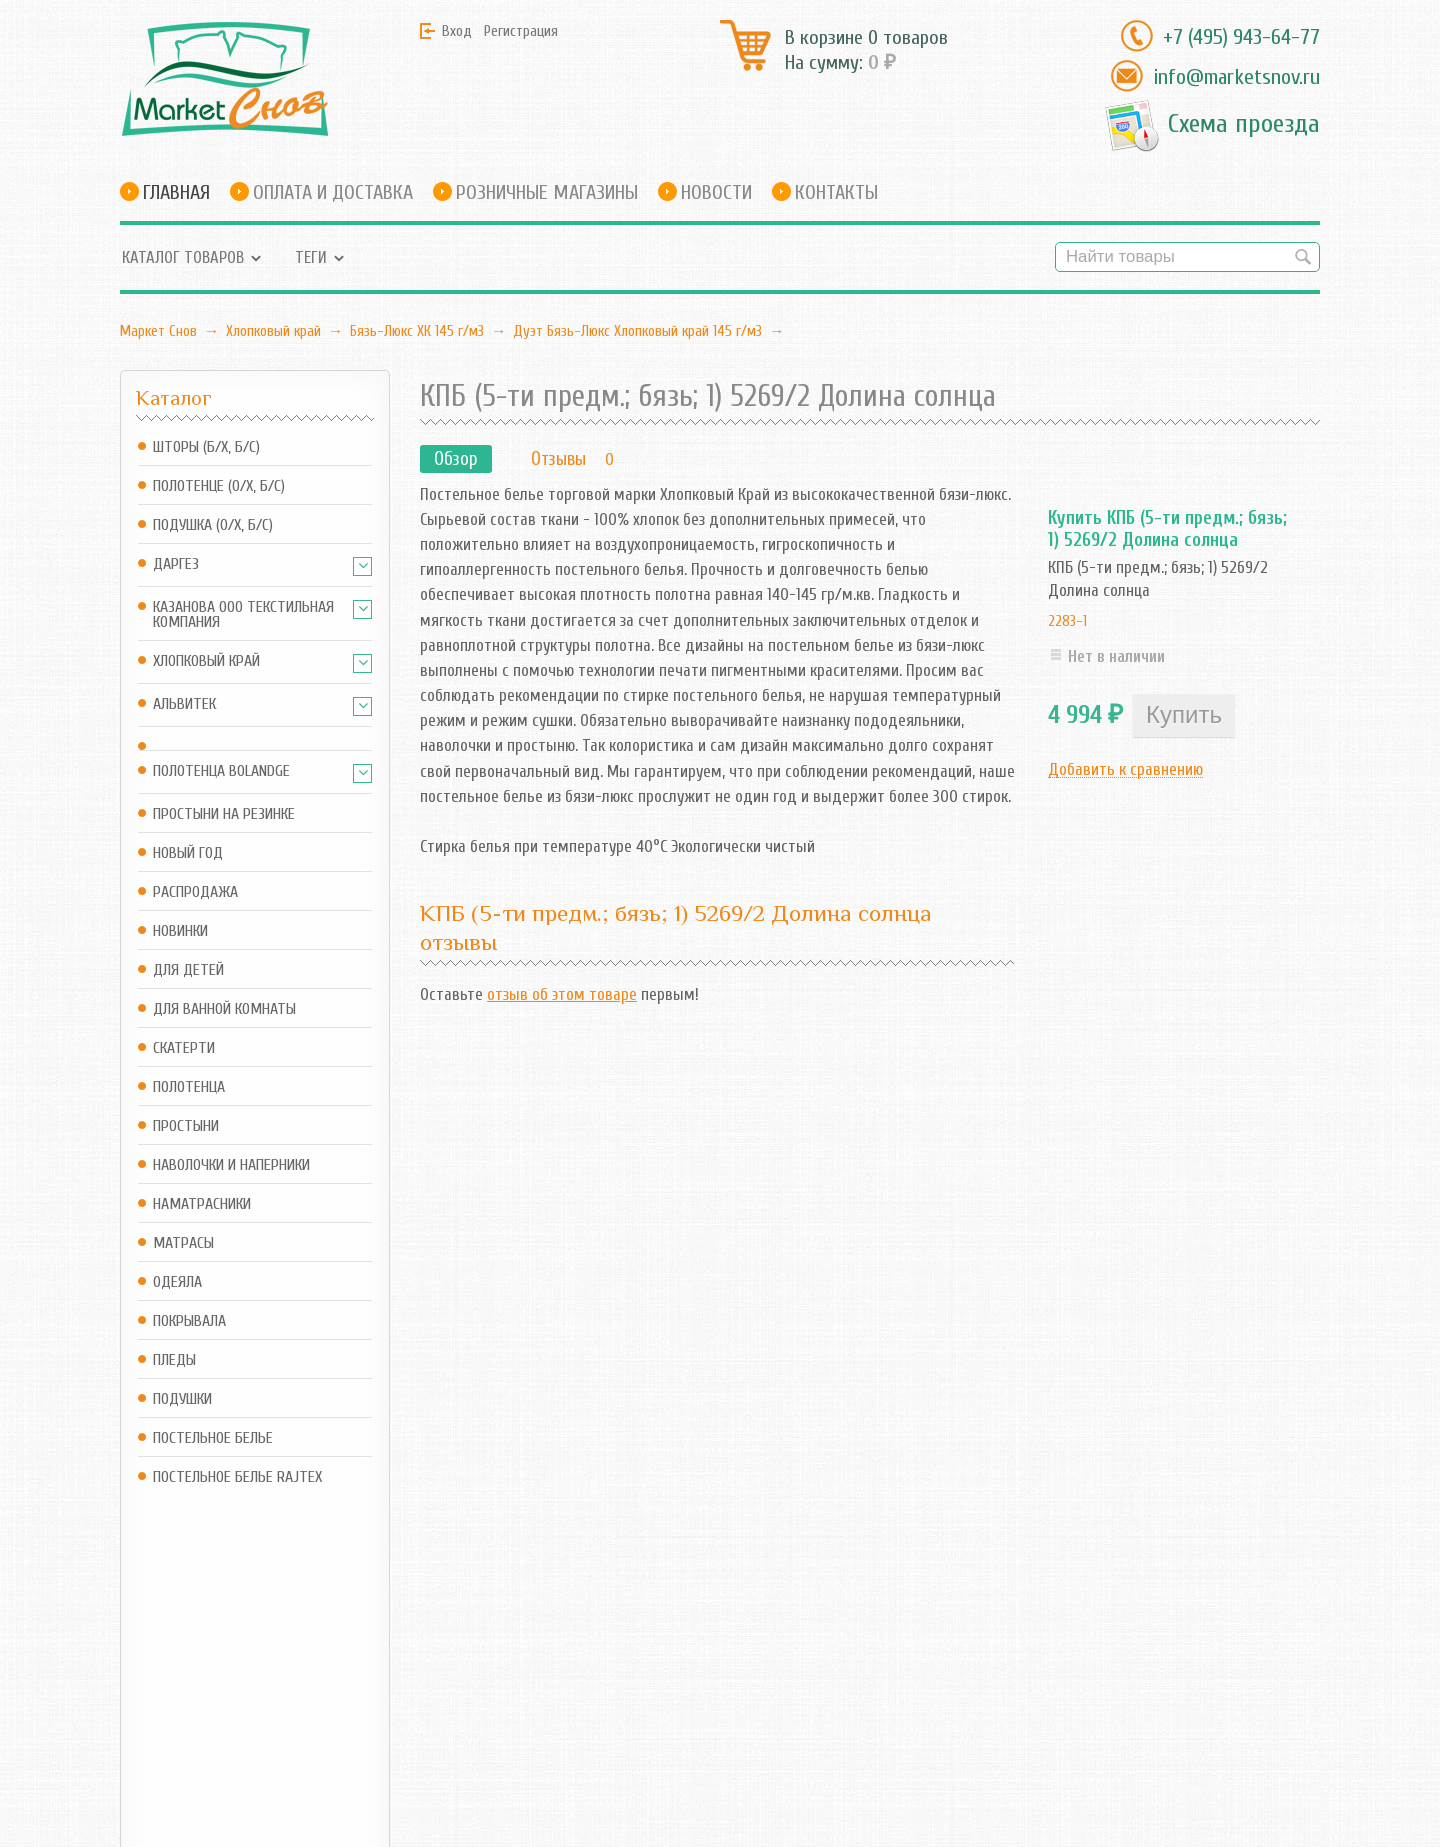 This screenshot has width=1440, height=1847. What do you see at coordinates (177, 1282) in the screenshot?
I see `Одеяла` at bounding box center [177, 1282].